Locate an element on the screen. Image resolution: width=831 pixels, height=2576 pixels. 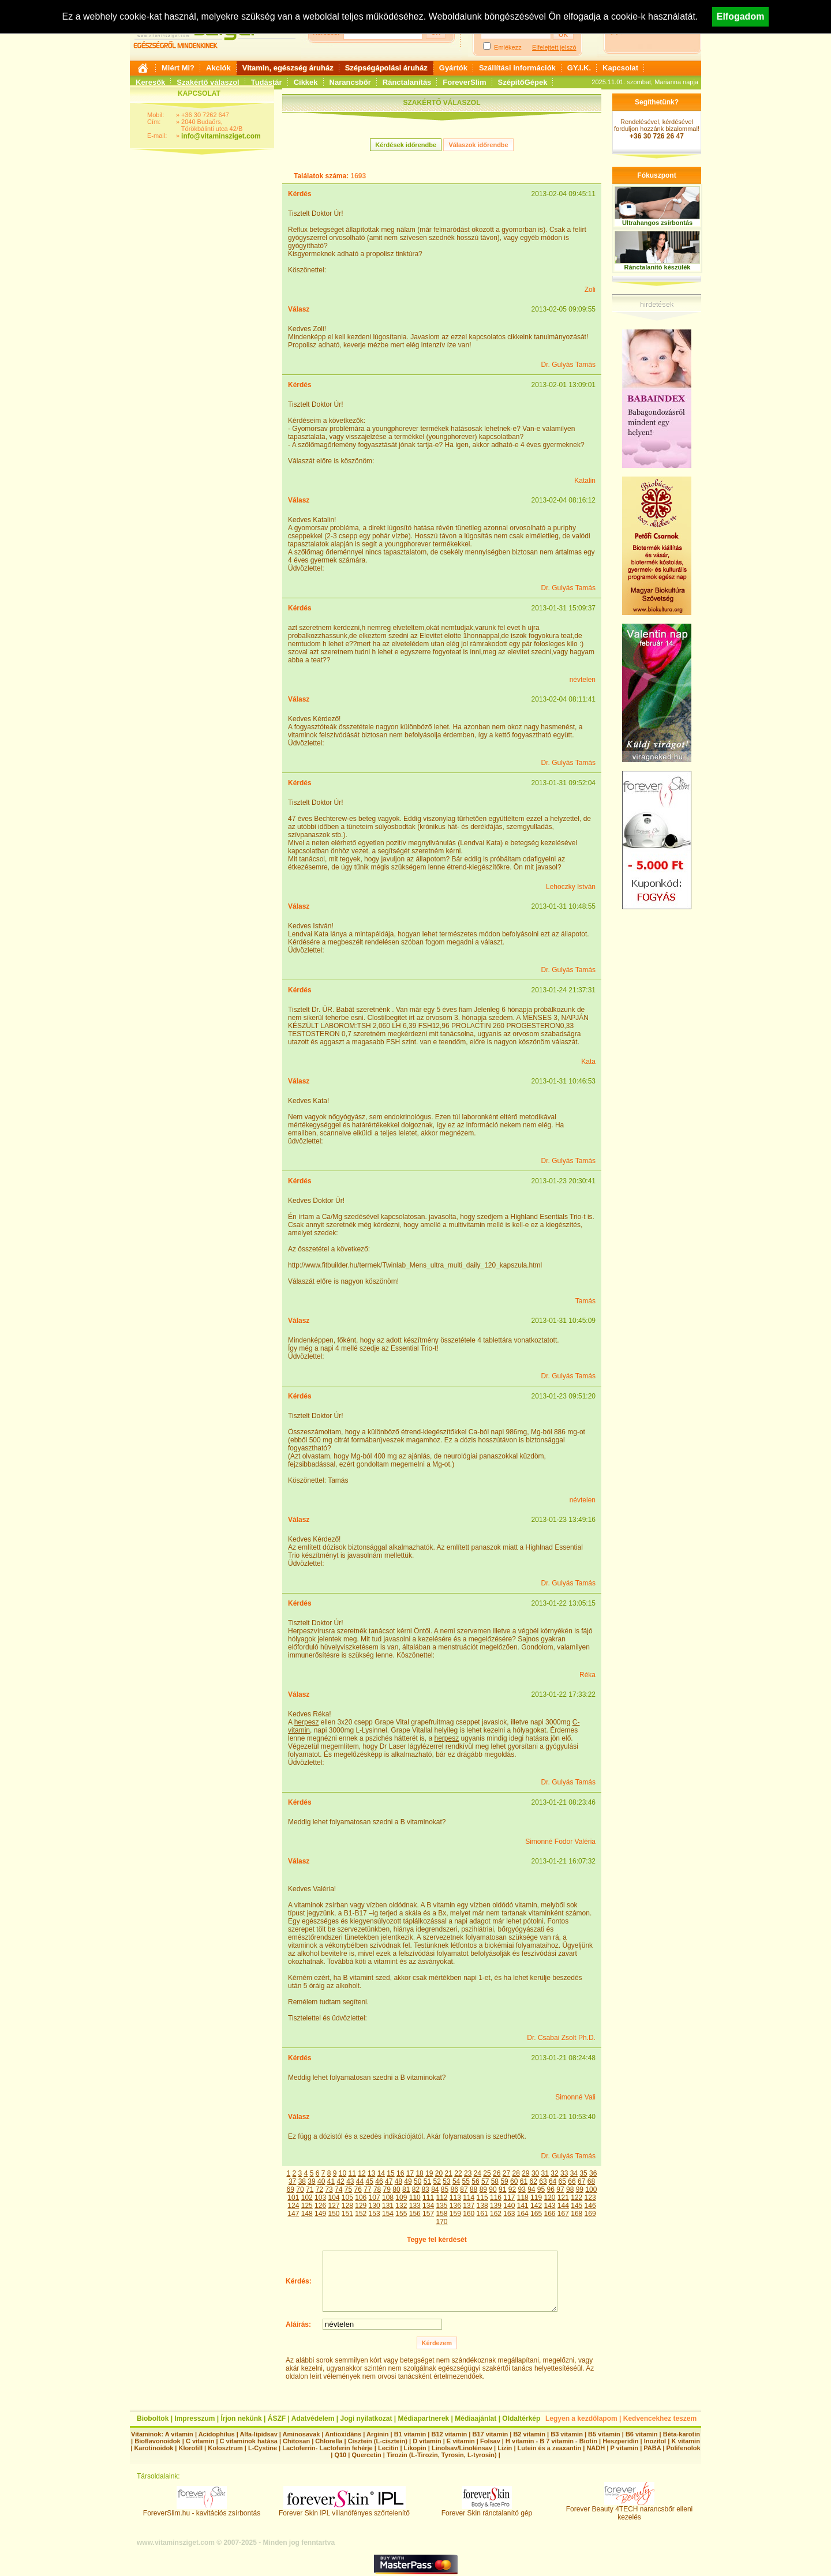
56 is located at coordinates (475, 2181).